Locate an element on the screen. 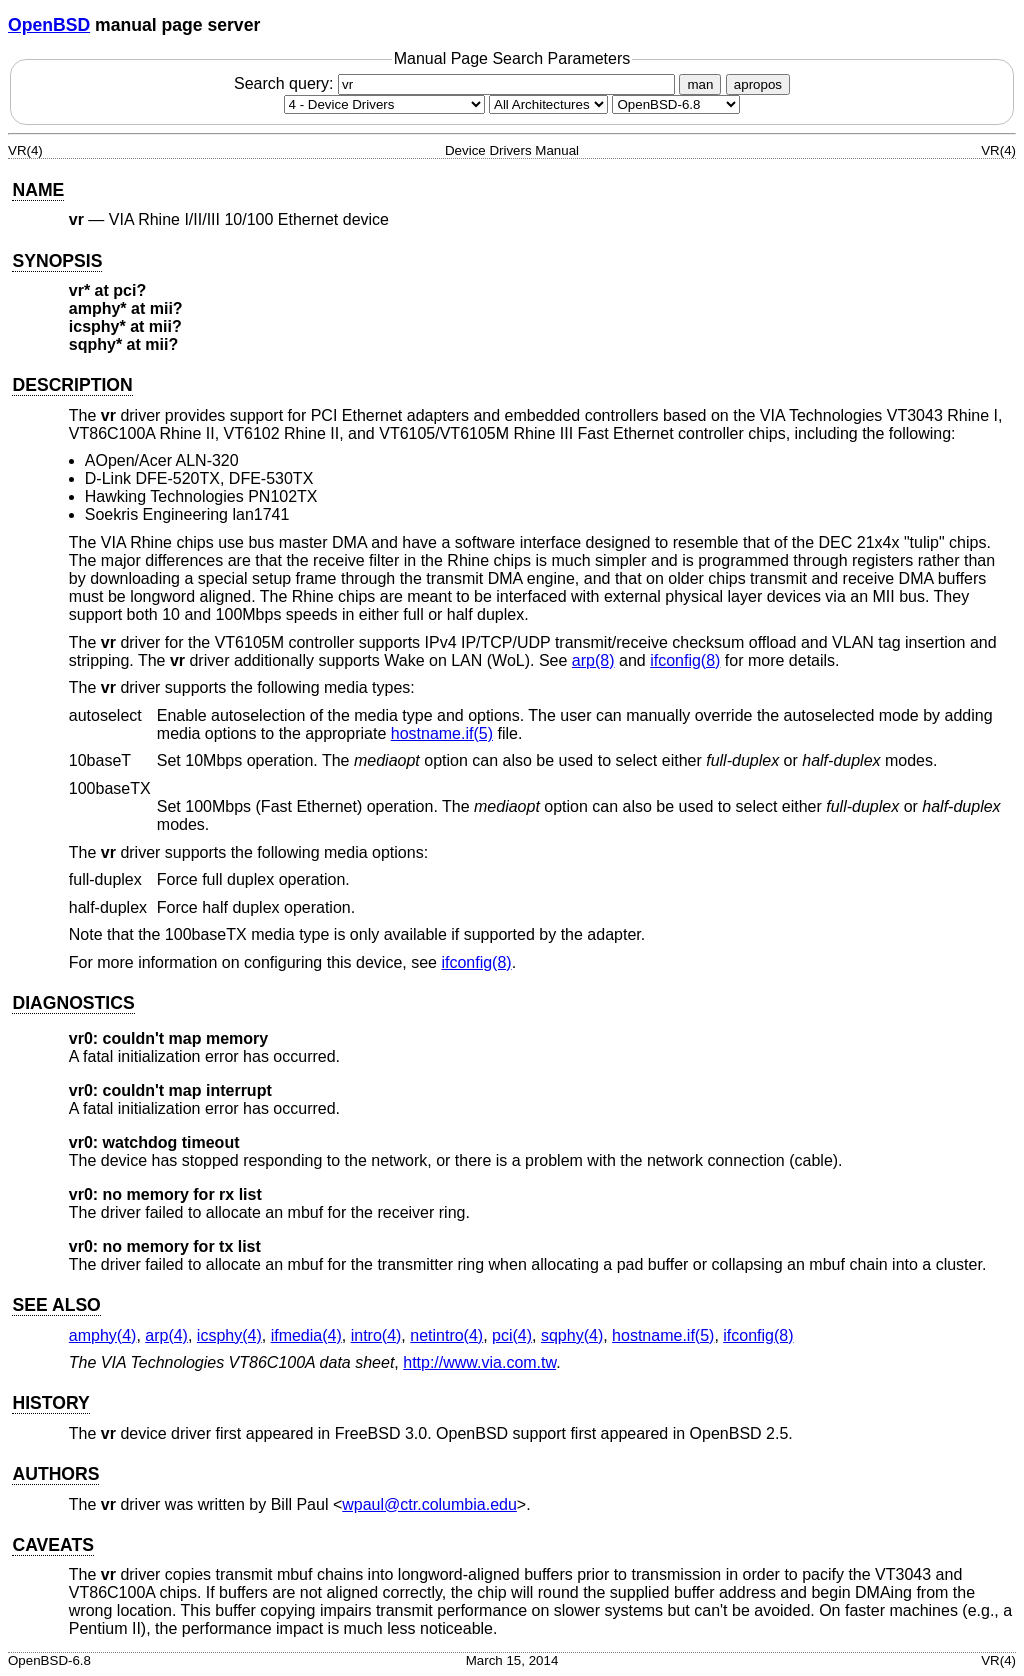  amphy(4) [amphy, section 4] is located at coordinates (103, 1335).